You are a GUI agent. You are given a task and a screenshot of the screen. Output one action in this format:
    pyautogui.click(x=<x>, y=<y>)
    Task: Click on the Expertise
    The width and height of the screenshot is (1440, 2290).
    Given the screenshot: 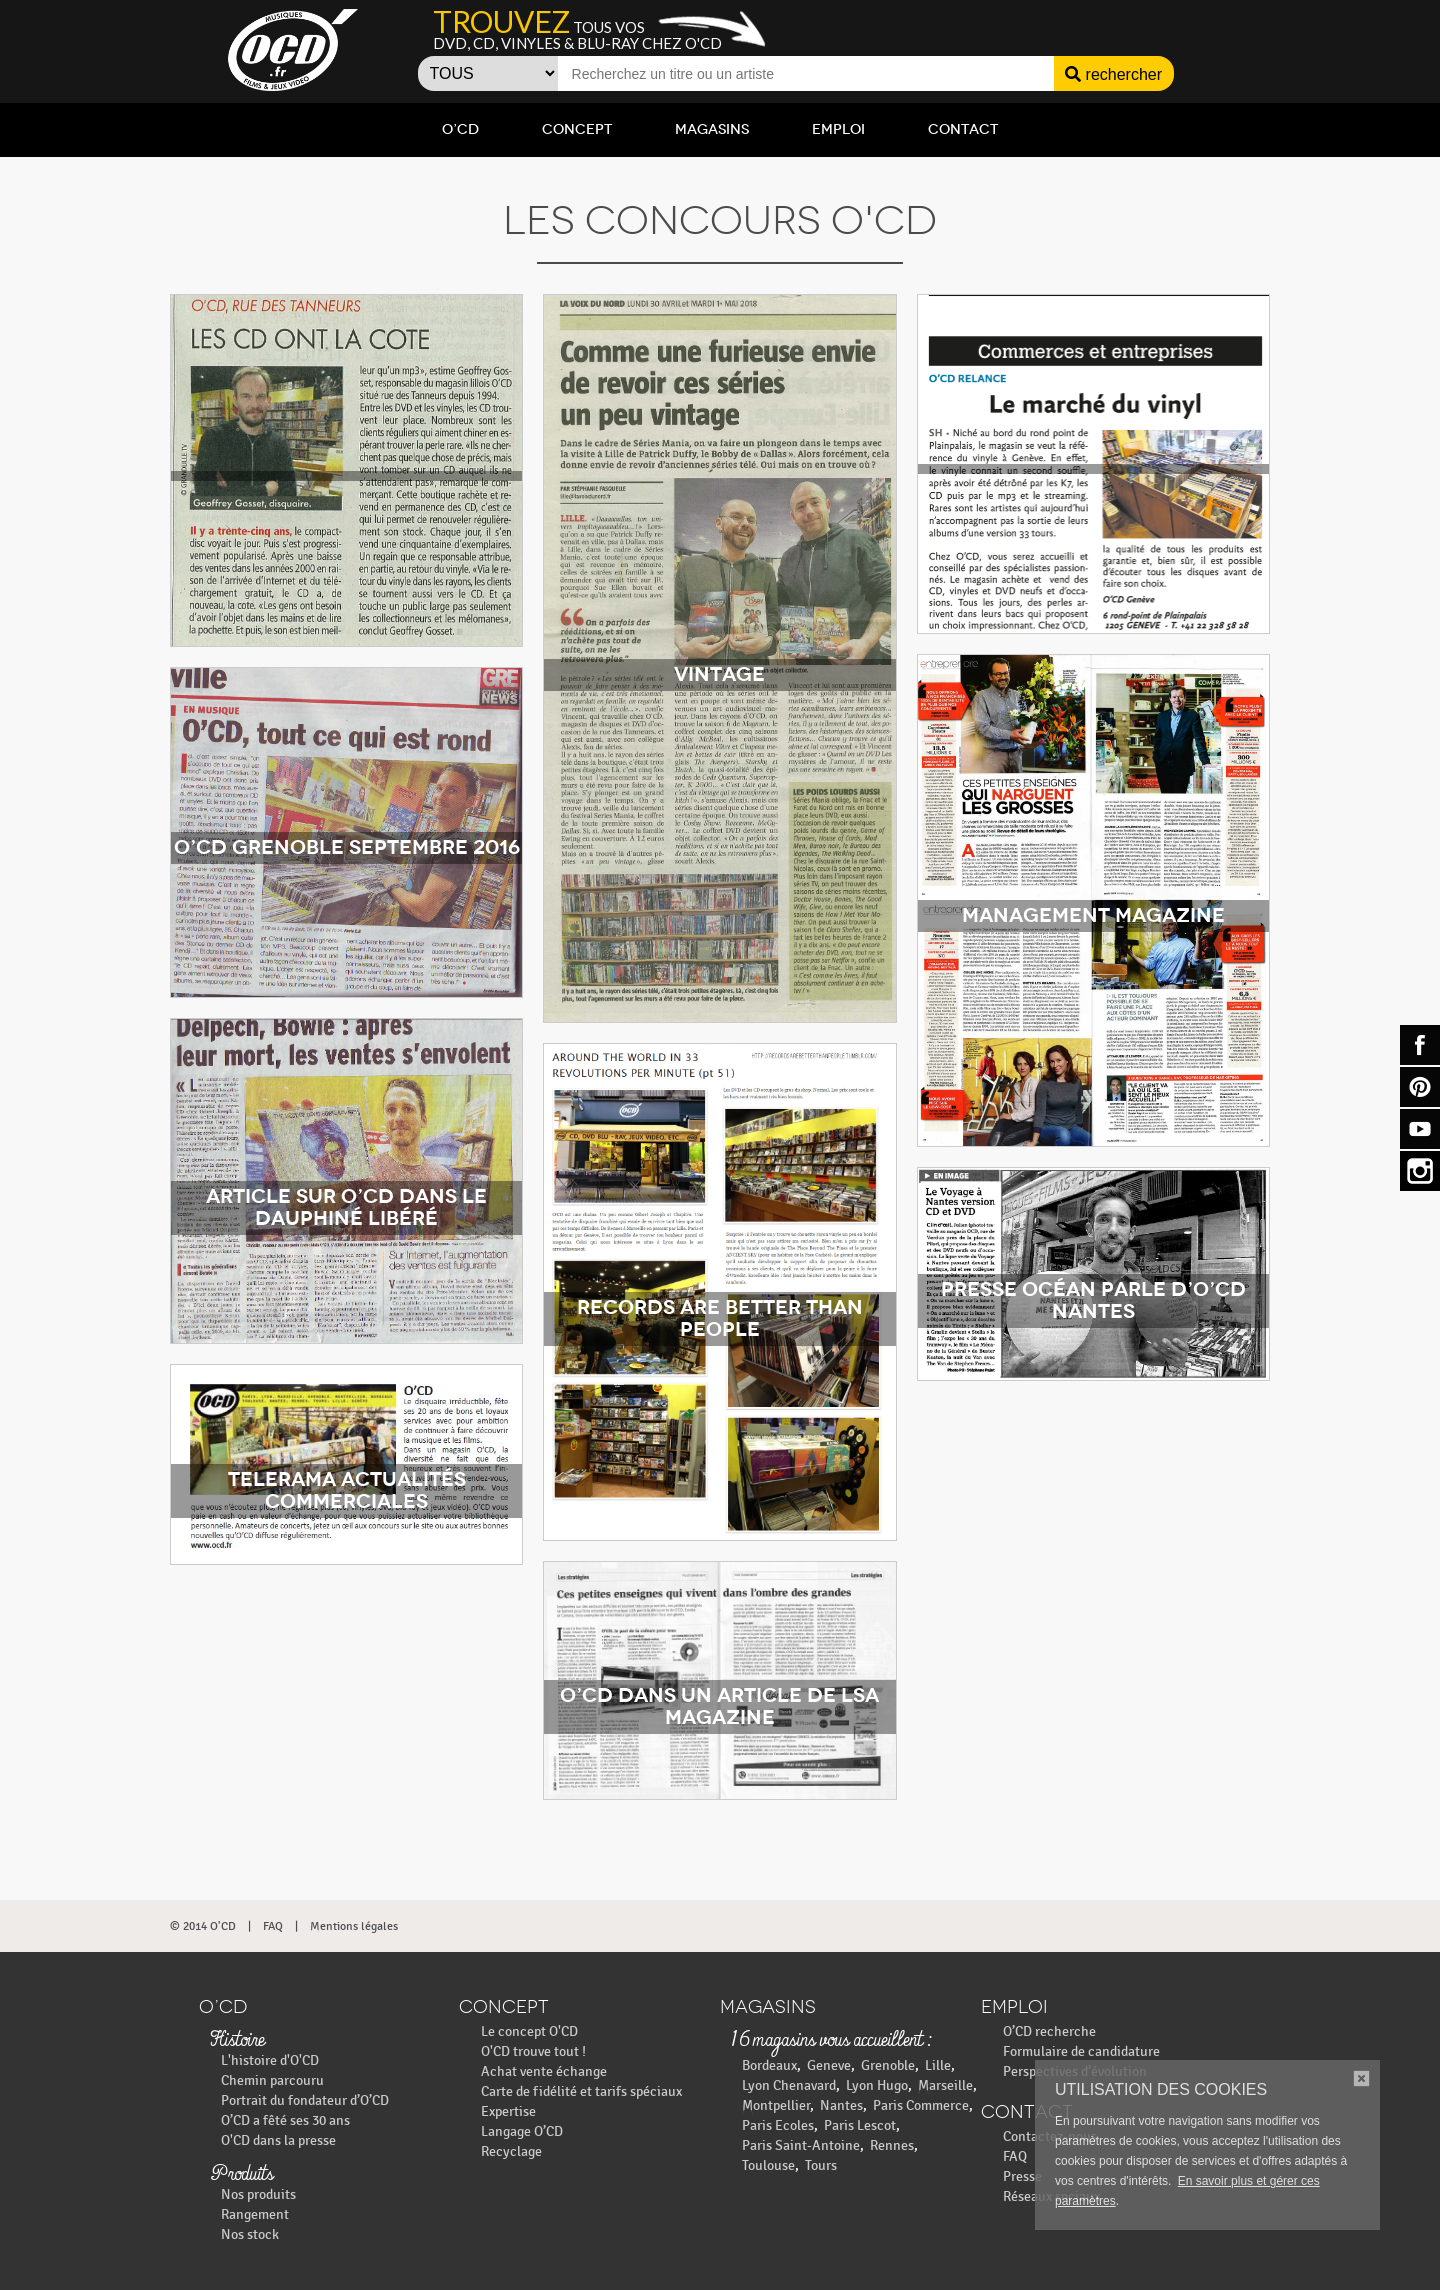 What is the action you would take?
    pyautogui.click(x=508, y=2111)
    